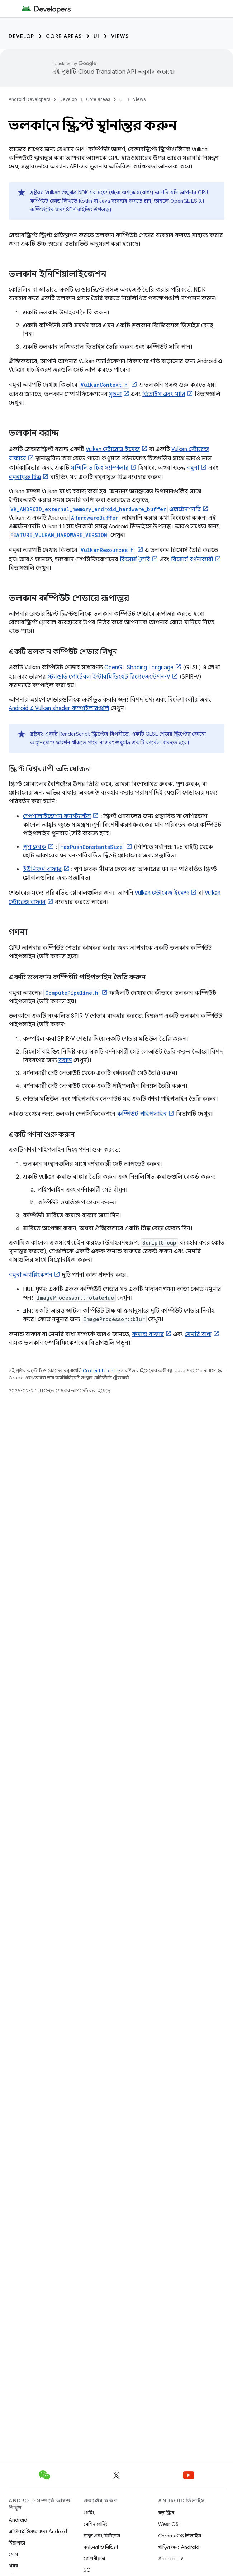 The width and height of the screenshot is (233, 2576). I want to click on নমুনা অ্যাপ্লিকেশন, so click(30, 1275).